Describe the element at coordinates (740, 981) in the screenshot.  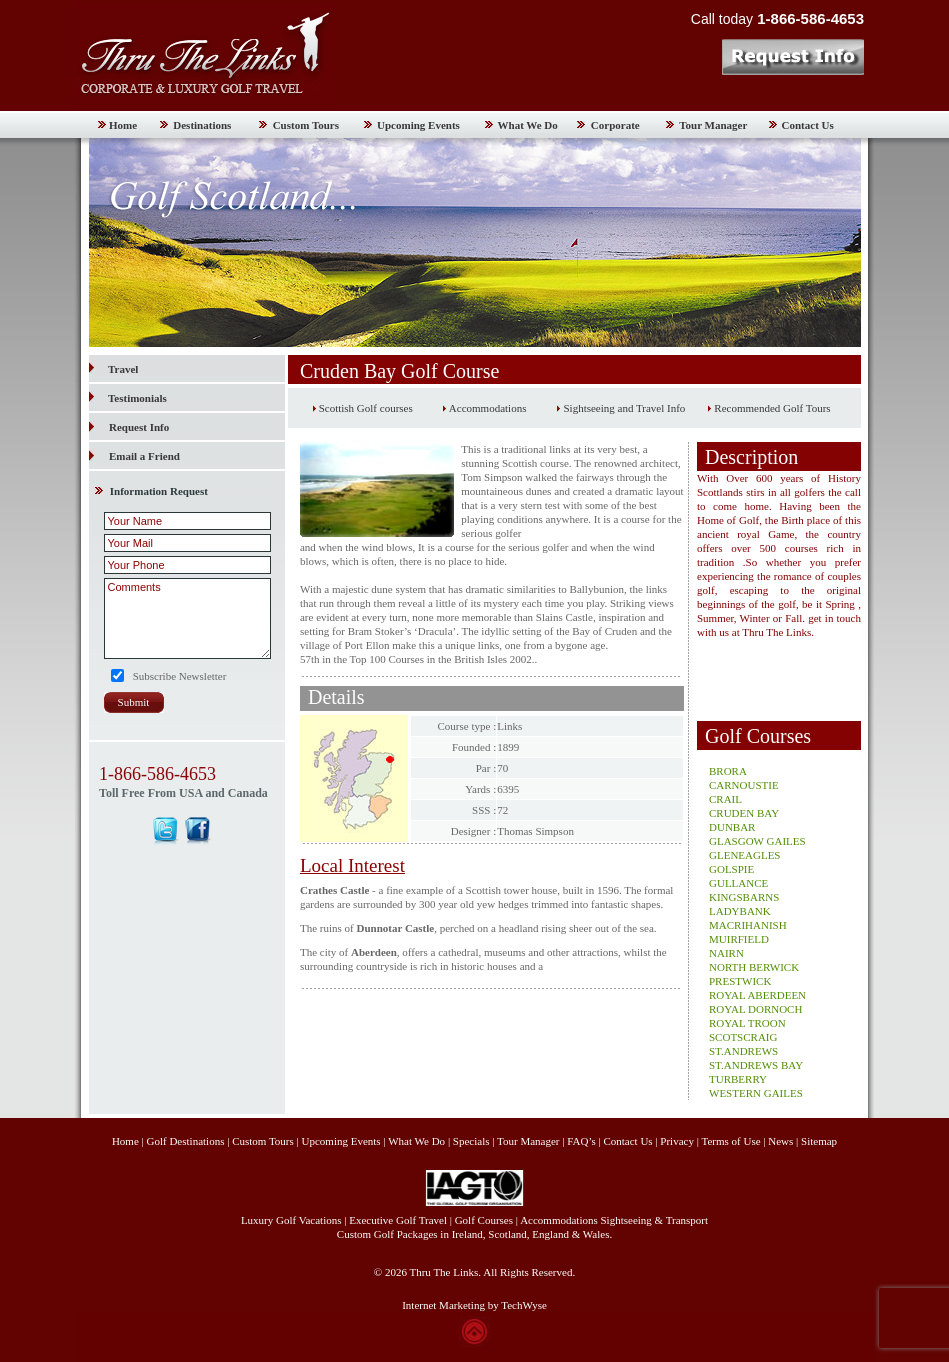
I see `PRESTWICK` at that location.